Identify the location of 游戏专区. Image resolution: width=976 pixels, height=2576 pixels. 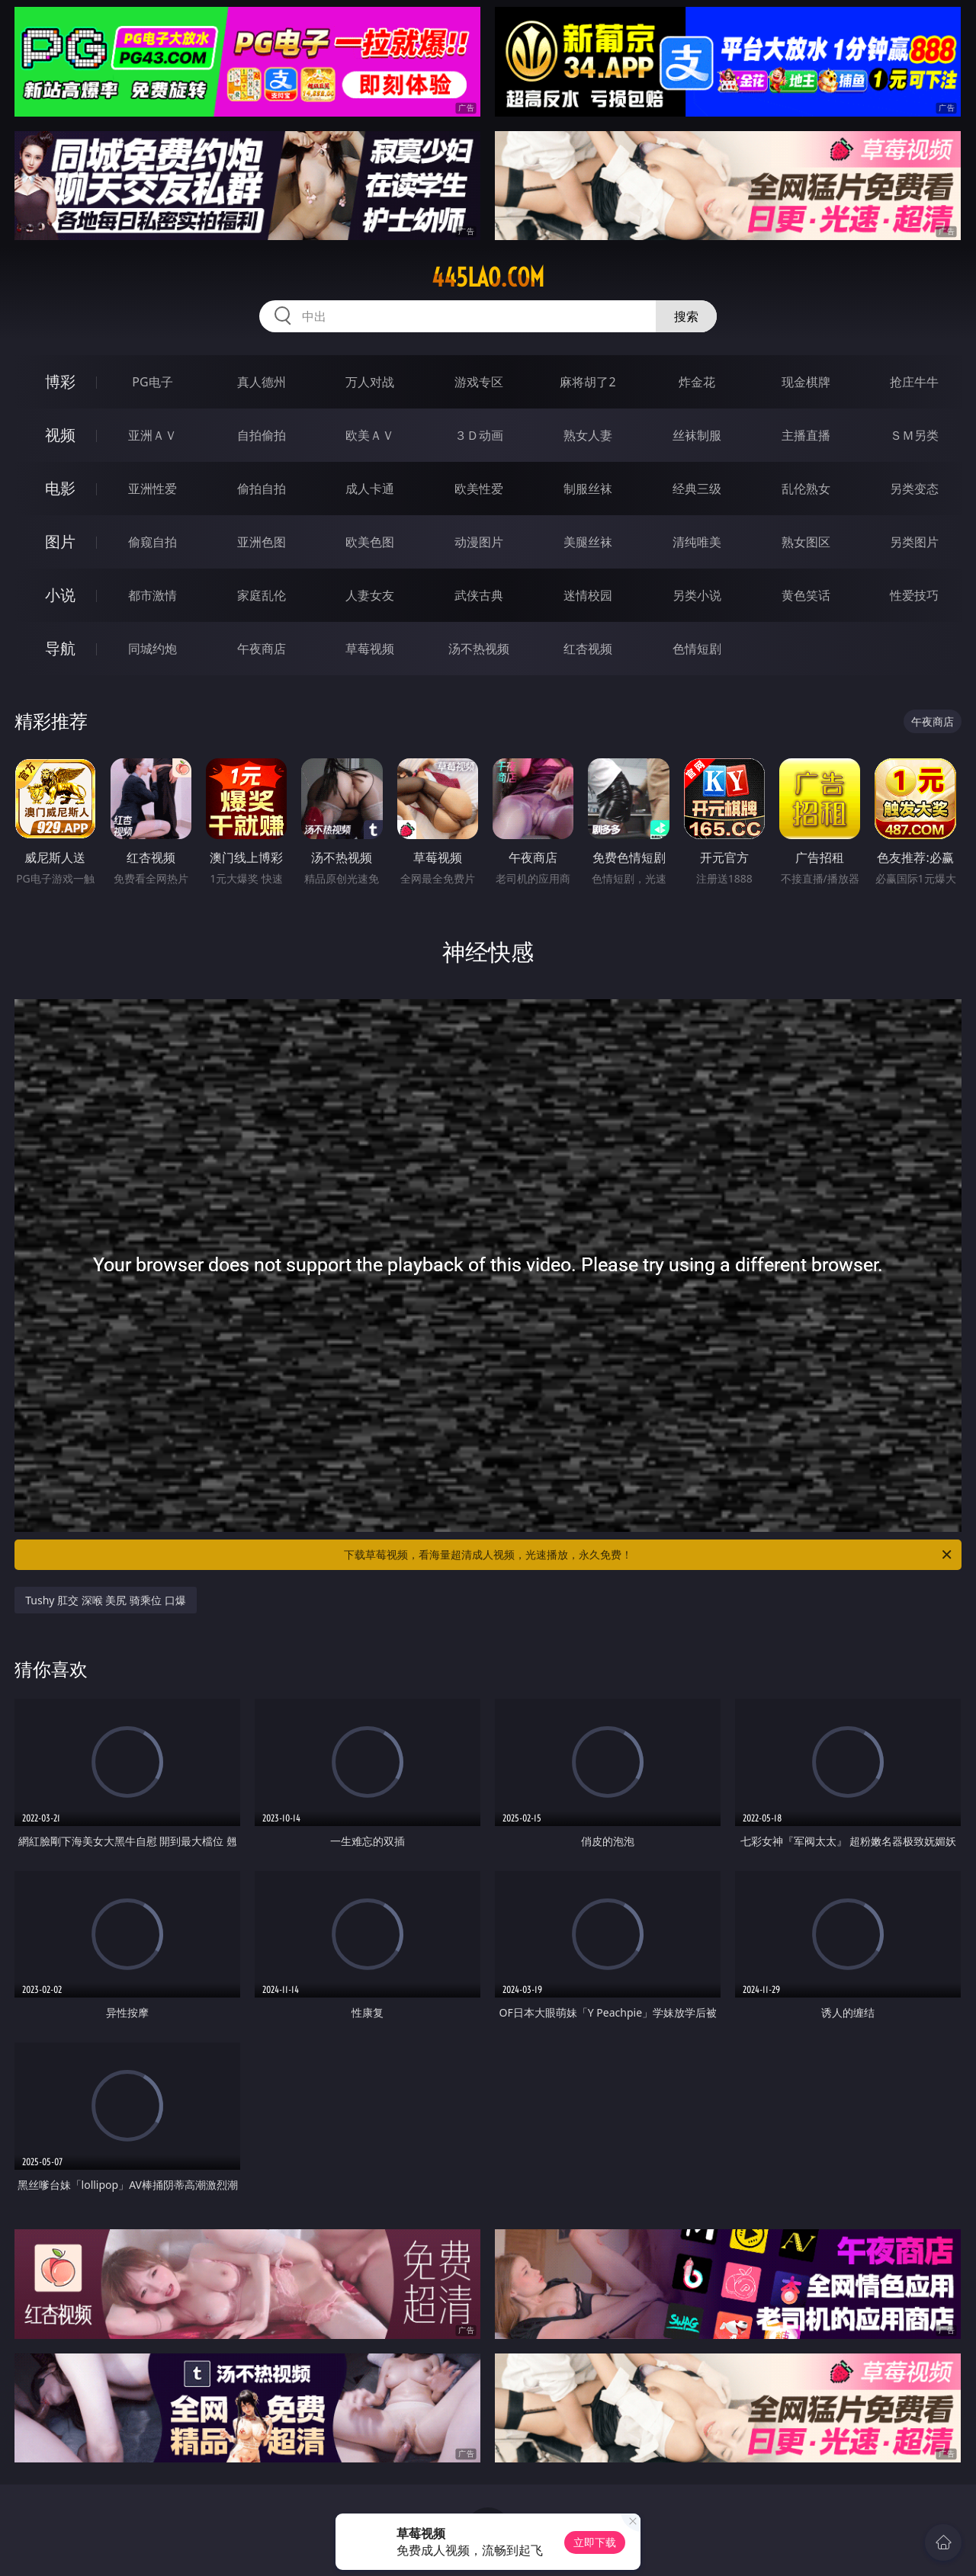
(478, 381).